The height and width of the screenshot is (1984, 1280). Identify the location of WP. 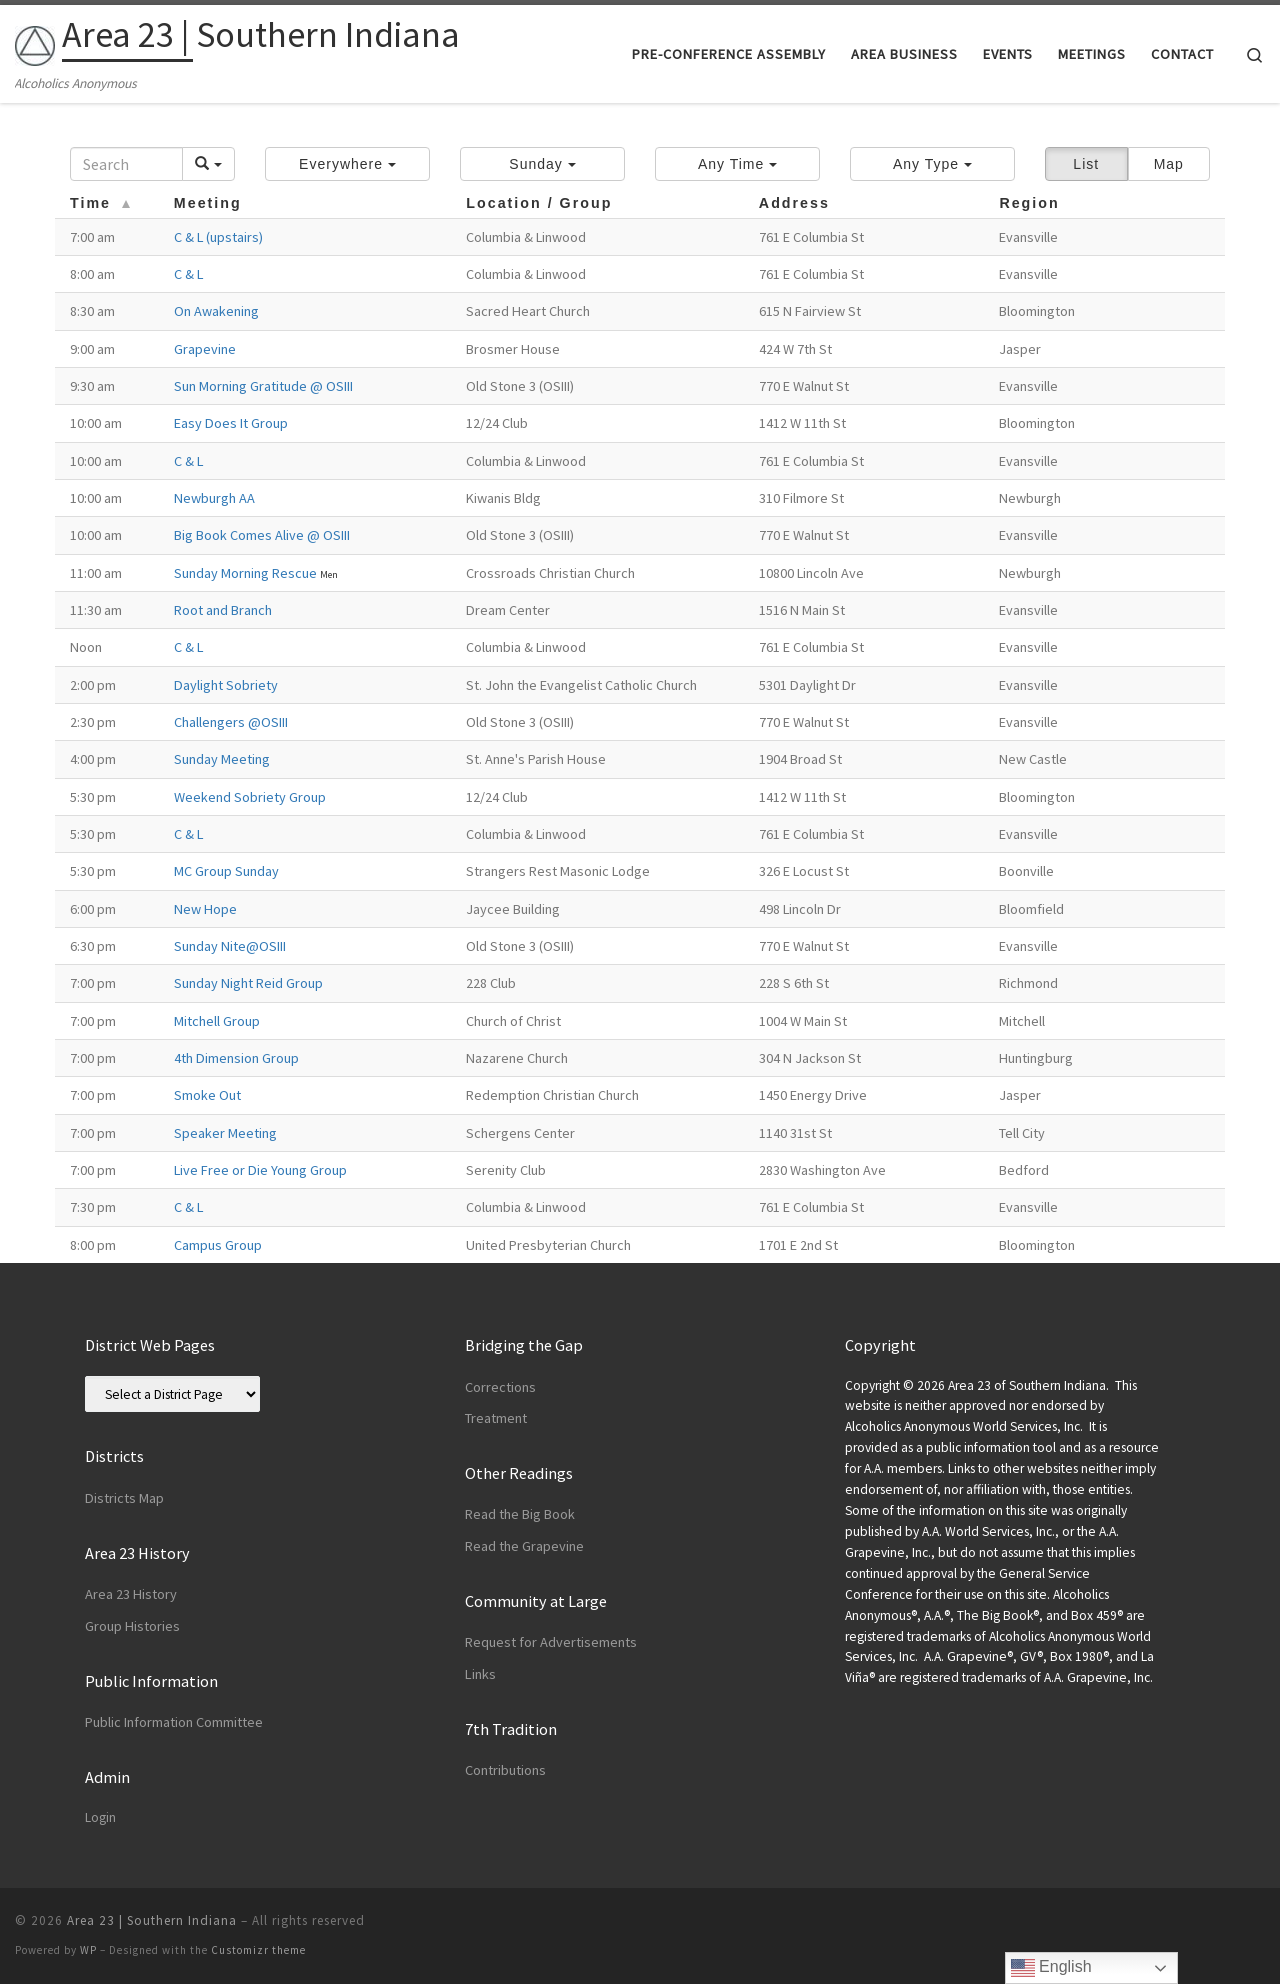
(88, 1950).